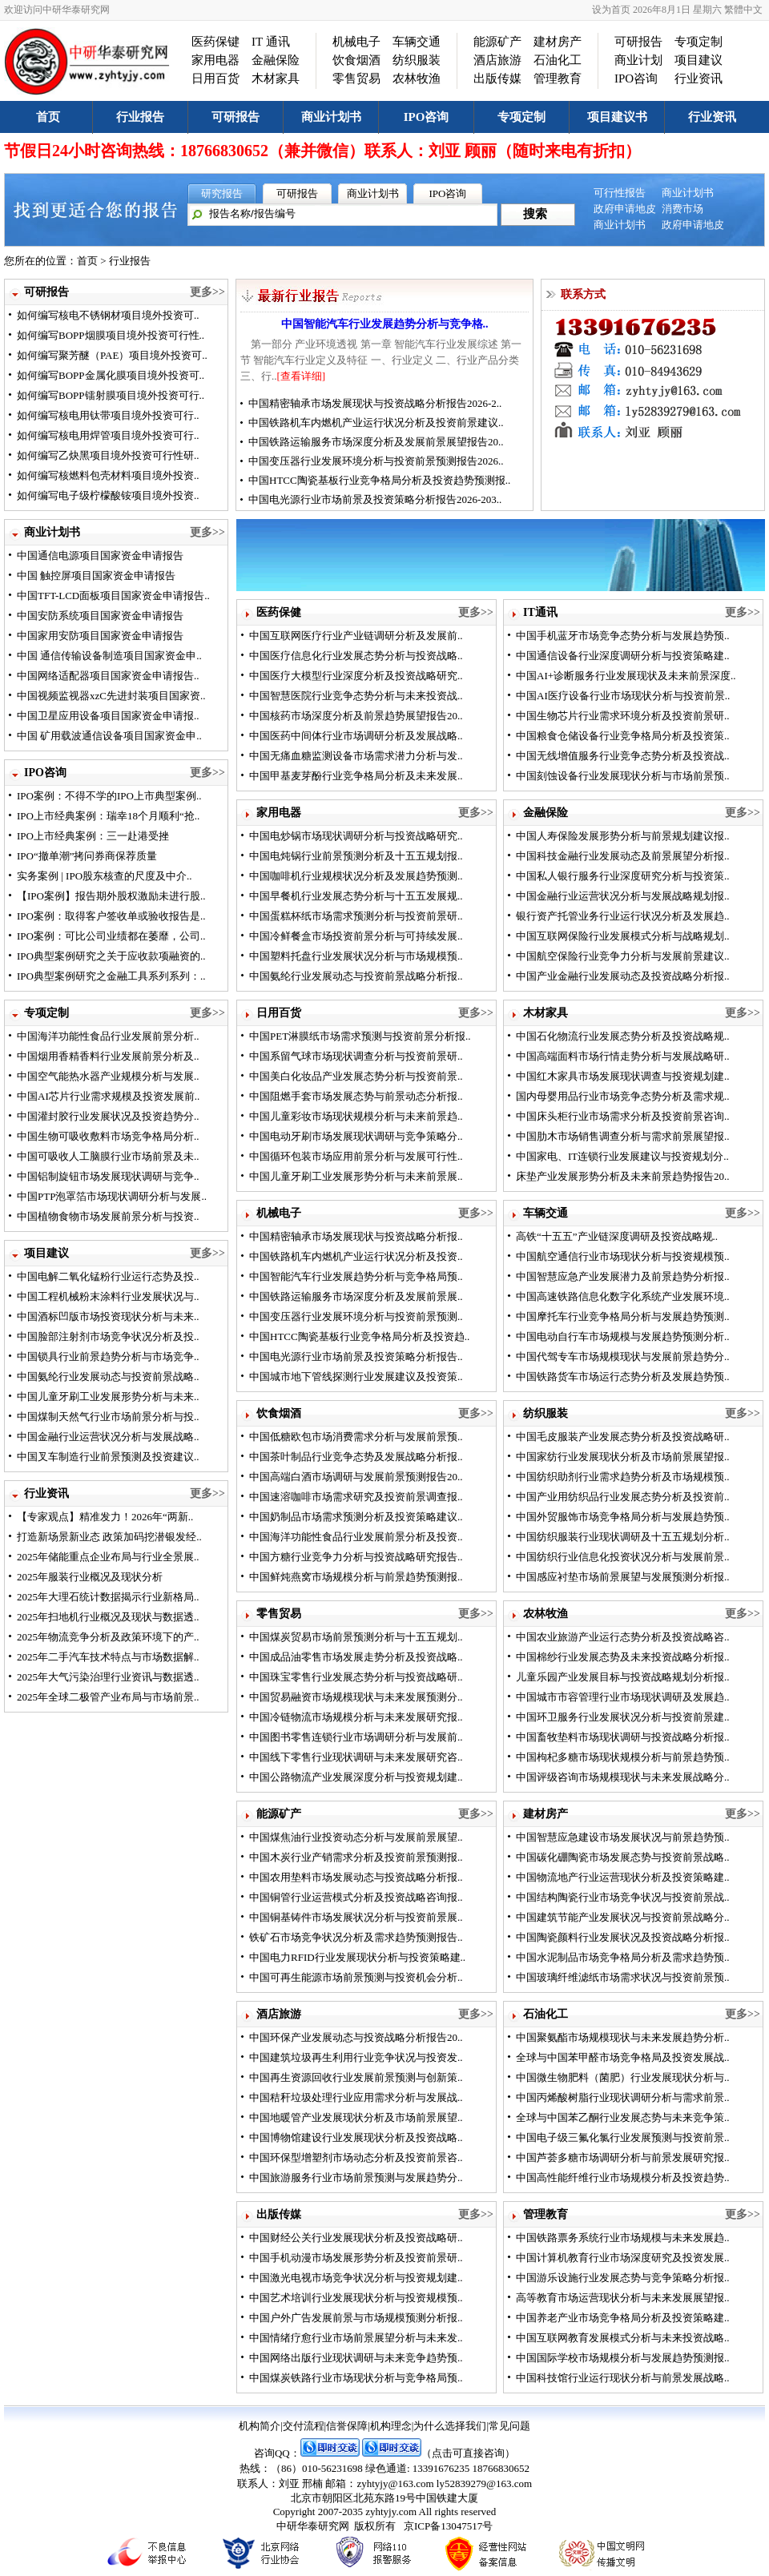 The height and width of the screenshot is (2576, 769). Describe the element at coordinates (623, 956) in the screenshot. I see `中国航空保险行业竞争力分析与发展前景建议..` at that location.